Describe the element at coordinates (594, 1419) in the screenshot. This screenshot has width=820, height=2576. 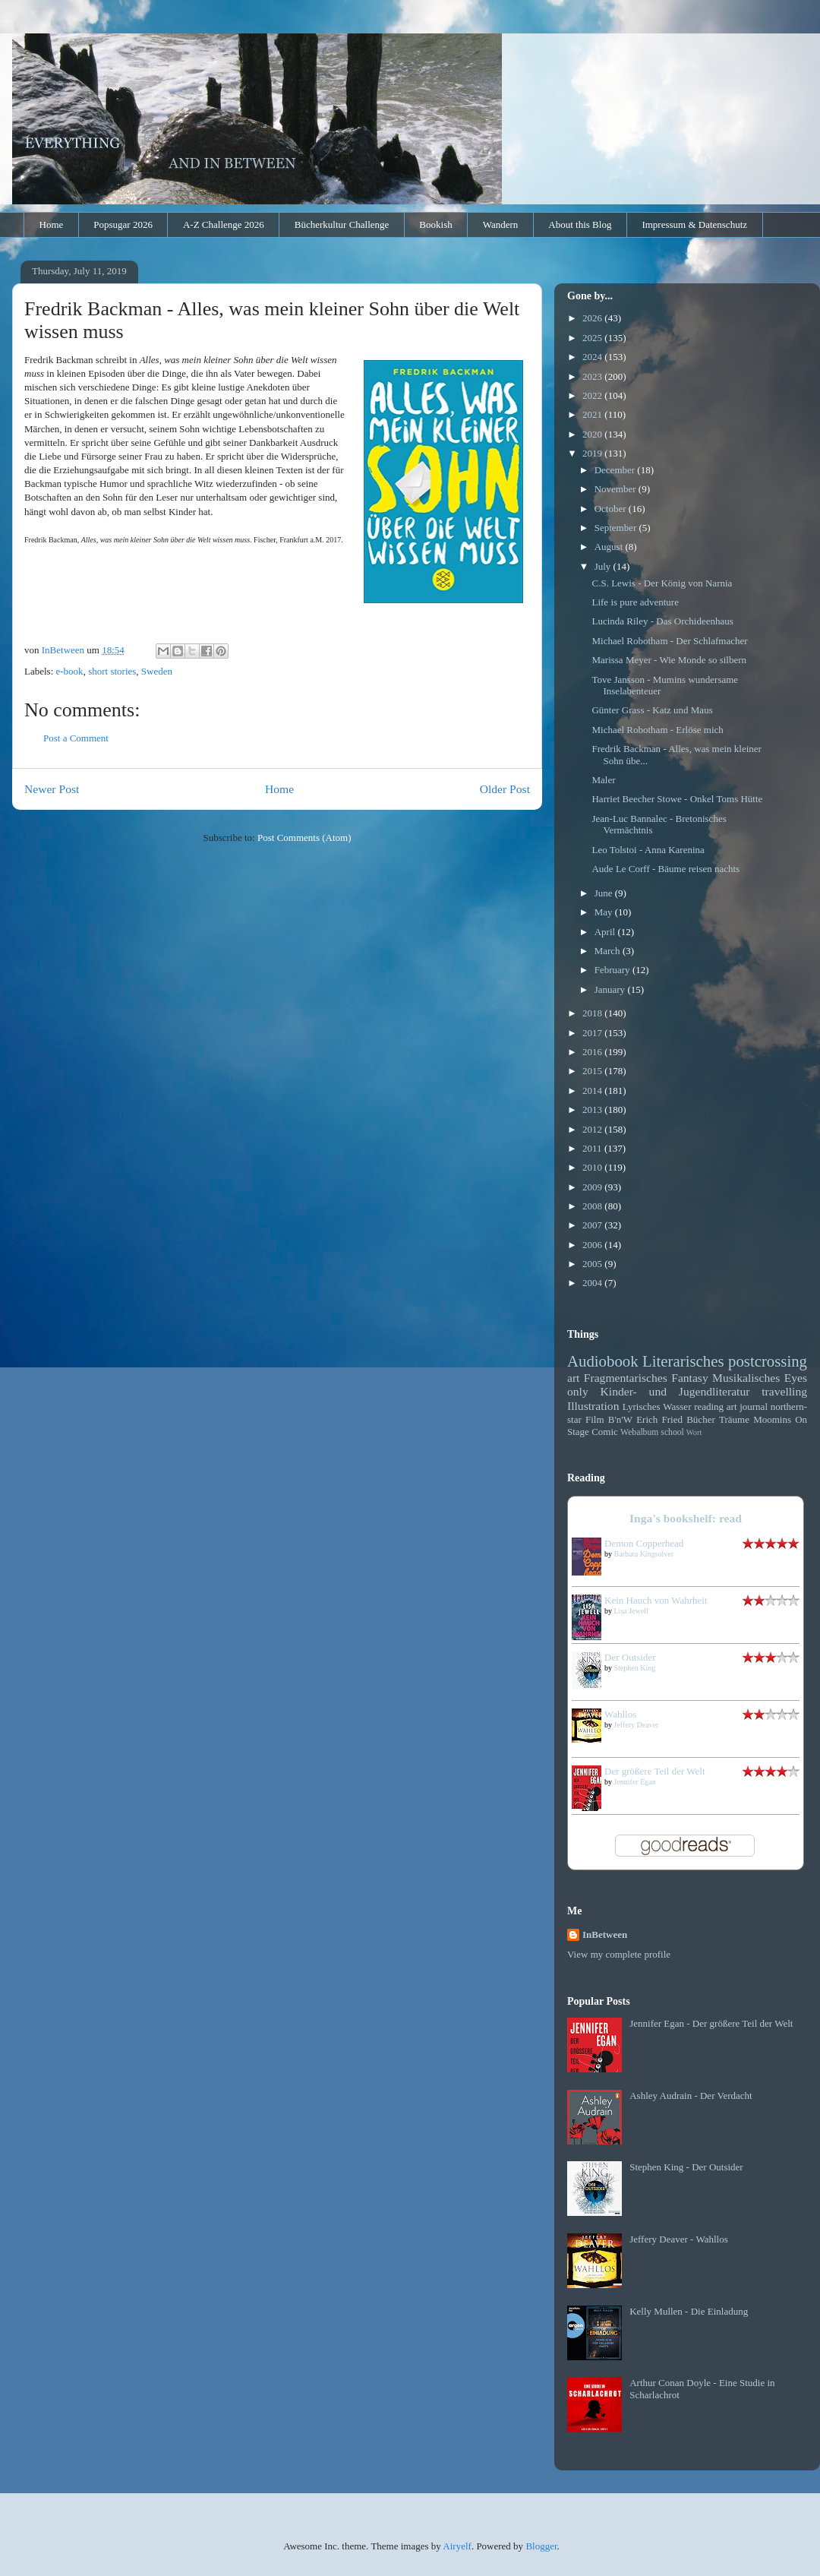
I see `Film` at that location.